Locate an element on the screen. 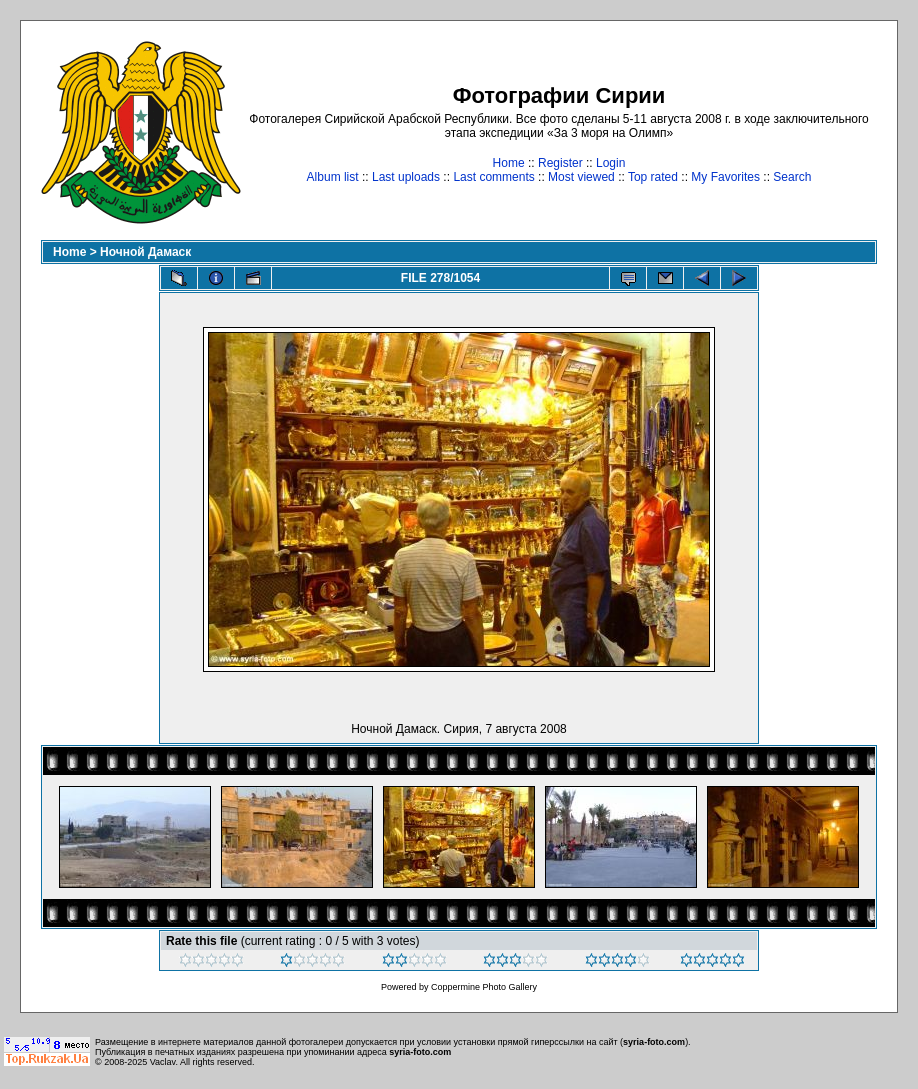 The width and height of the screenshot is (918, 1089). syria-foto.com is located at coordinates (654, 1042).